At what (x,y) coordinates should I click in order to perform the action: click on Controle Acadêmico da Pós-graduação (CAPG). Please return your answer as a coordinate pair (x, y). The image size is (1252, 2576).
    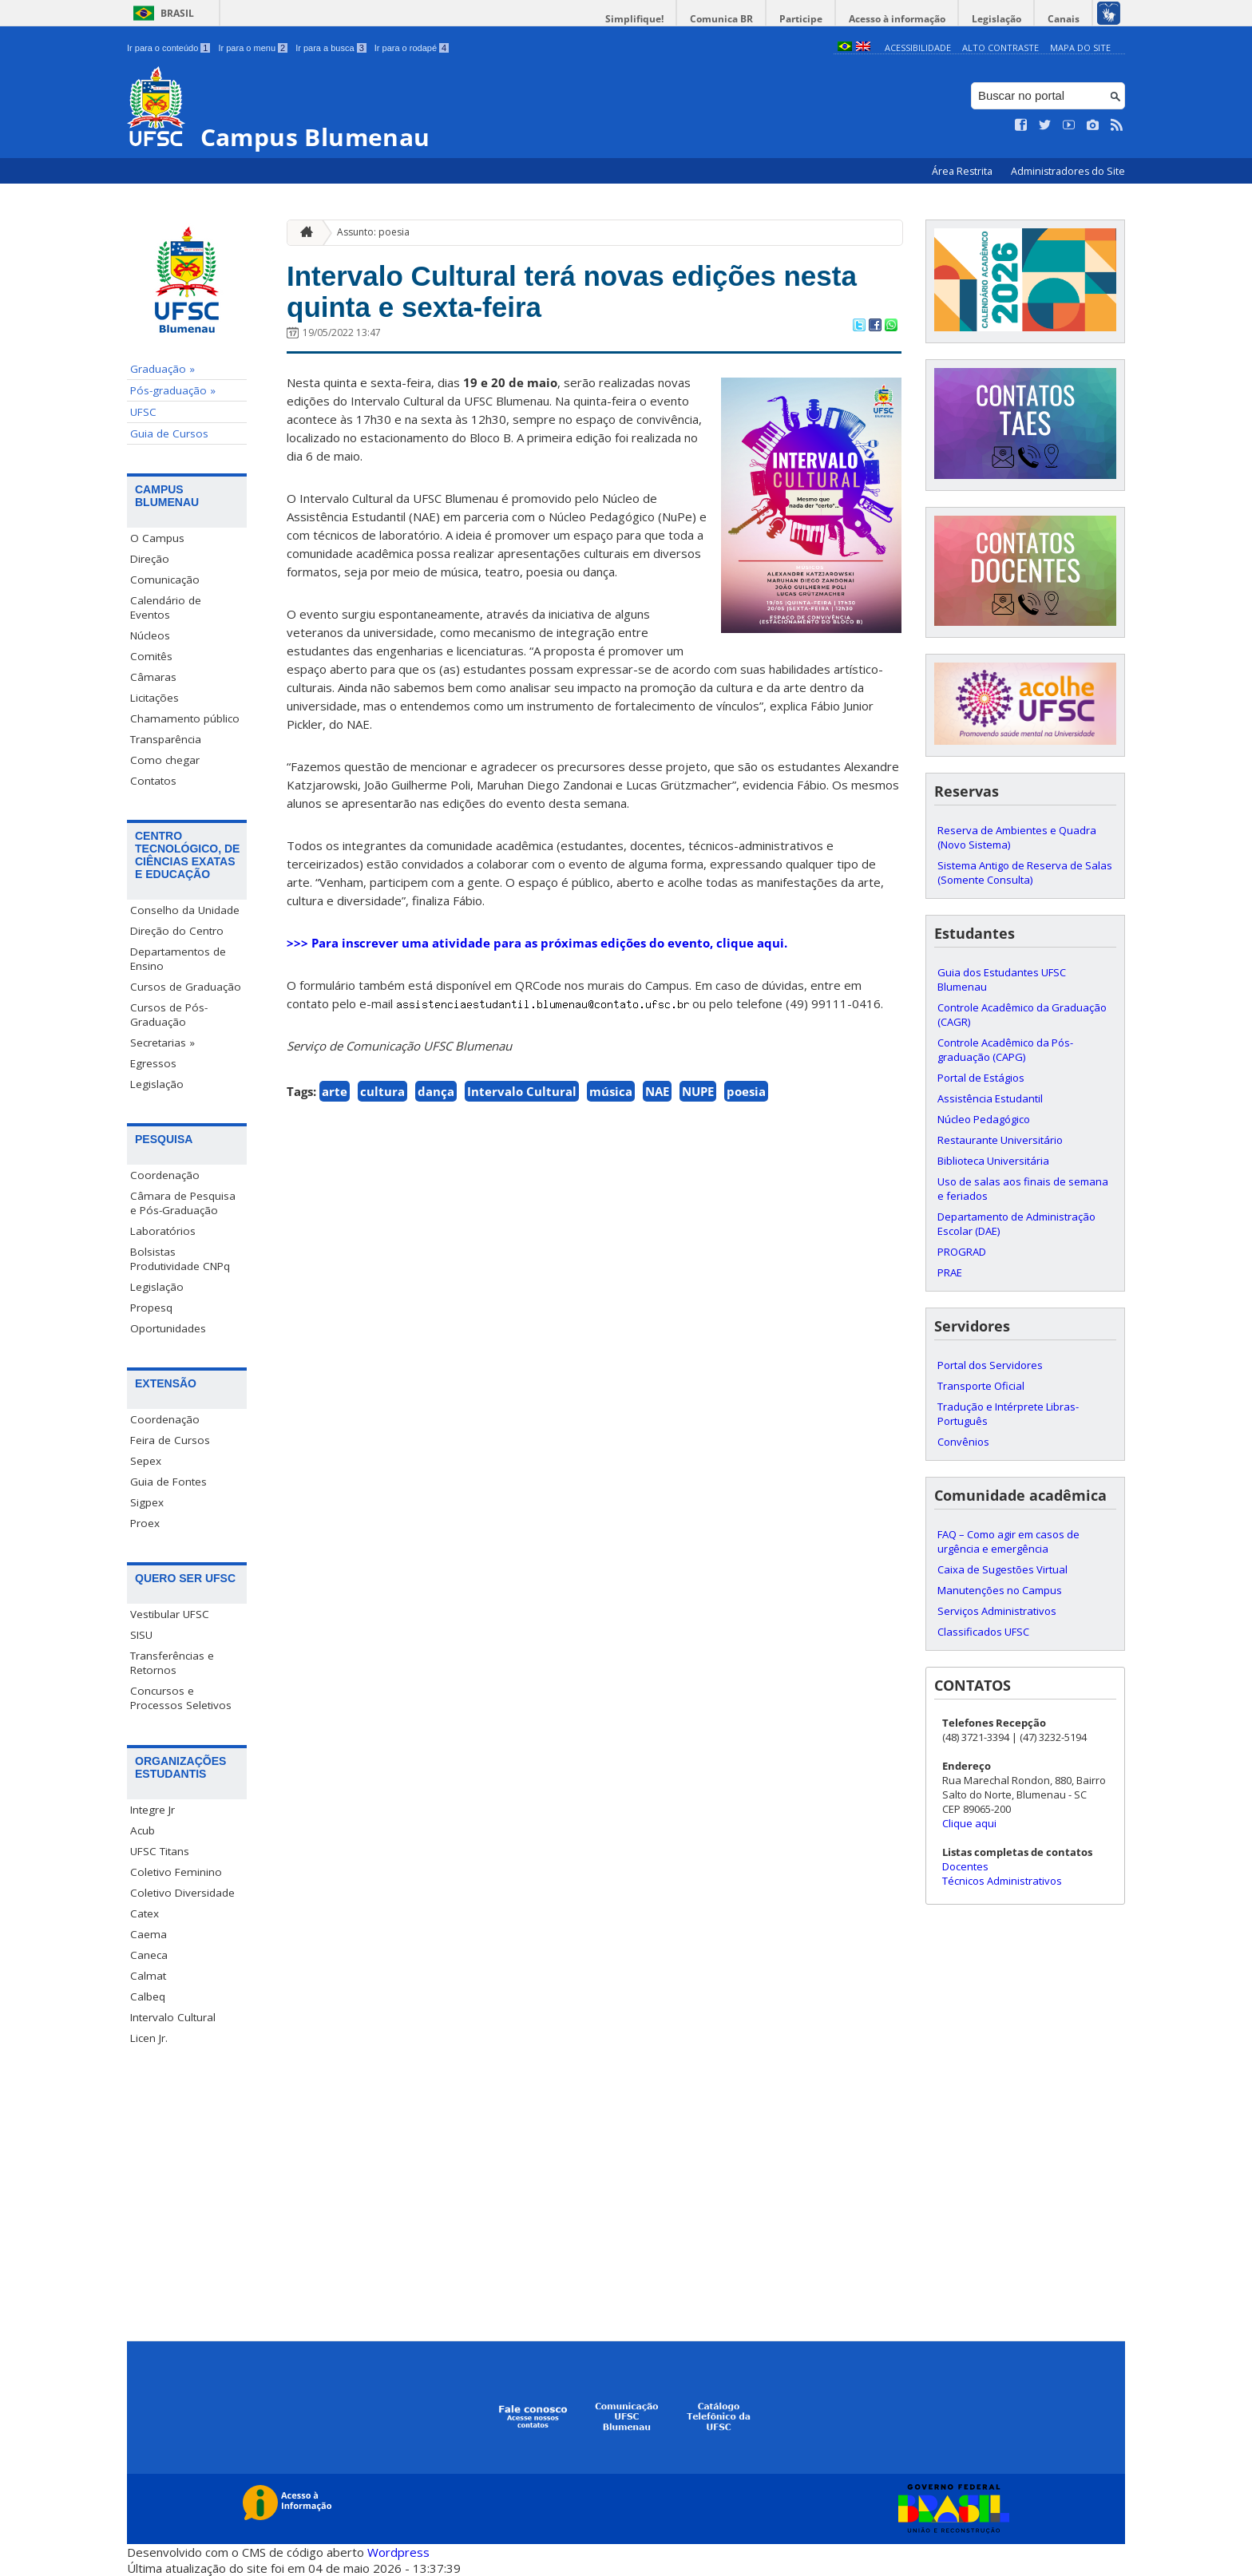
    Looking at the image, I should click on (1005, 1049).